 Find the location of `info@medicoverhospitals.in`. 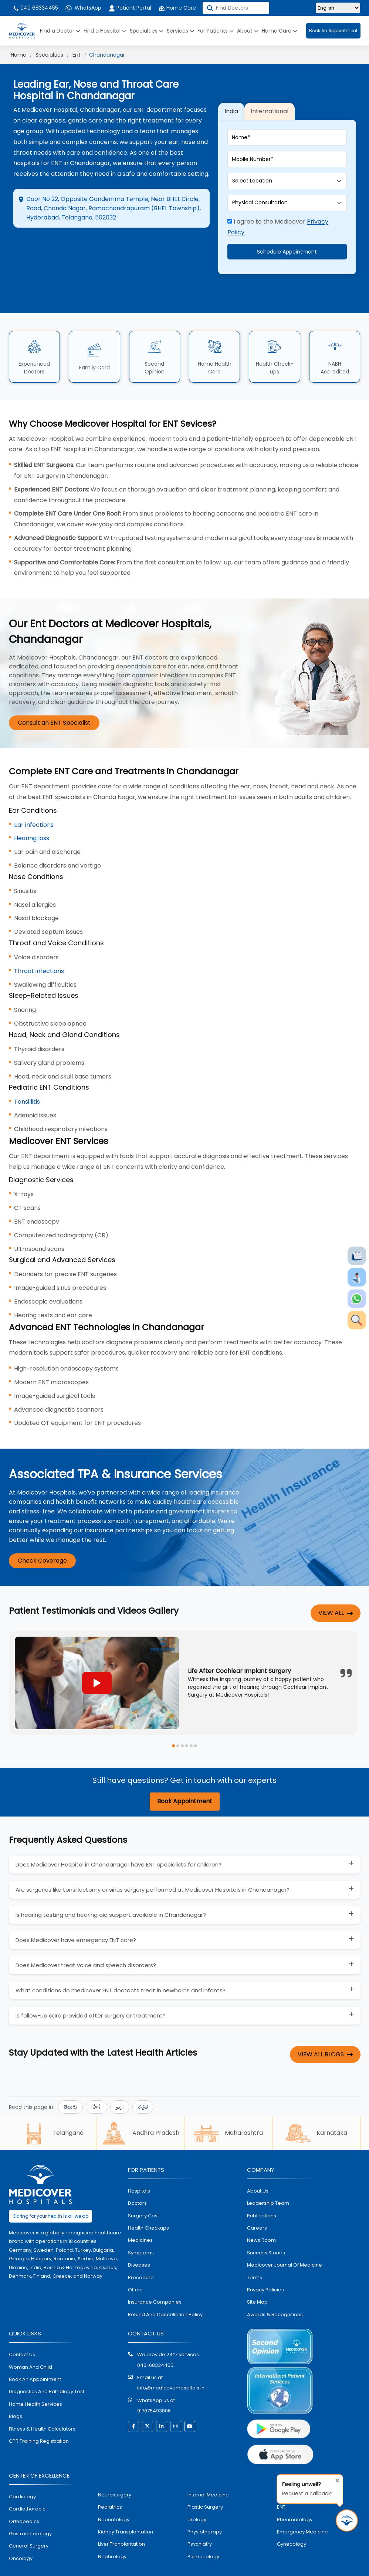

info@medicoverhospitals.in is located at coordinates (170, 2362).